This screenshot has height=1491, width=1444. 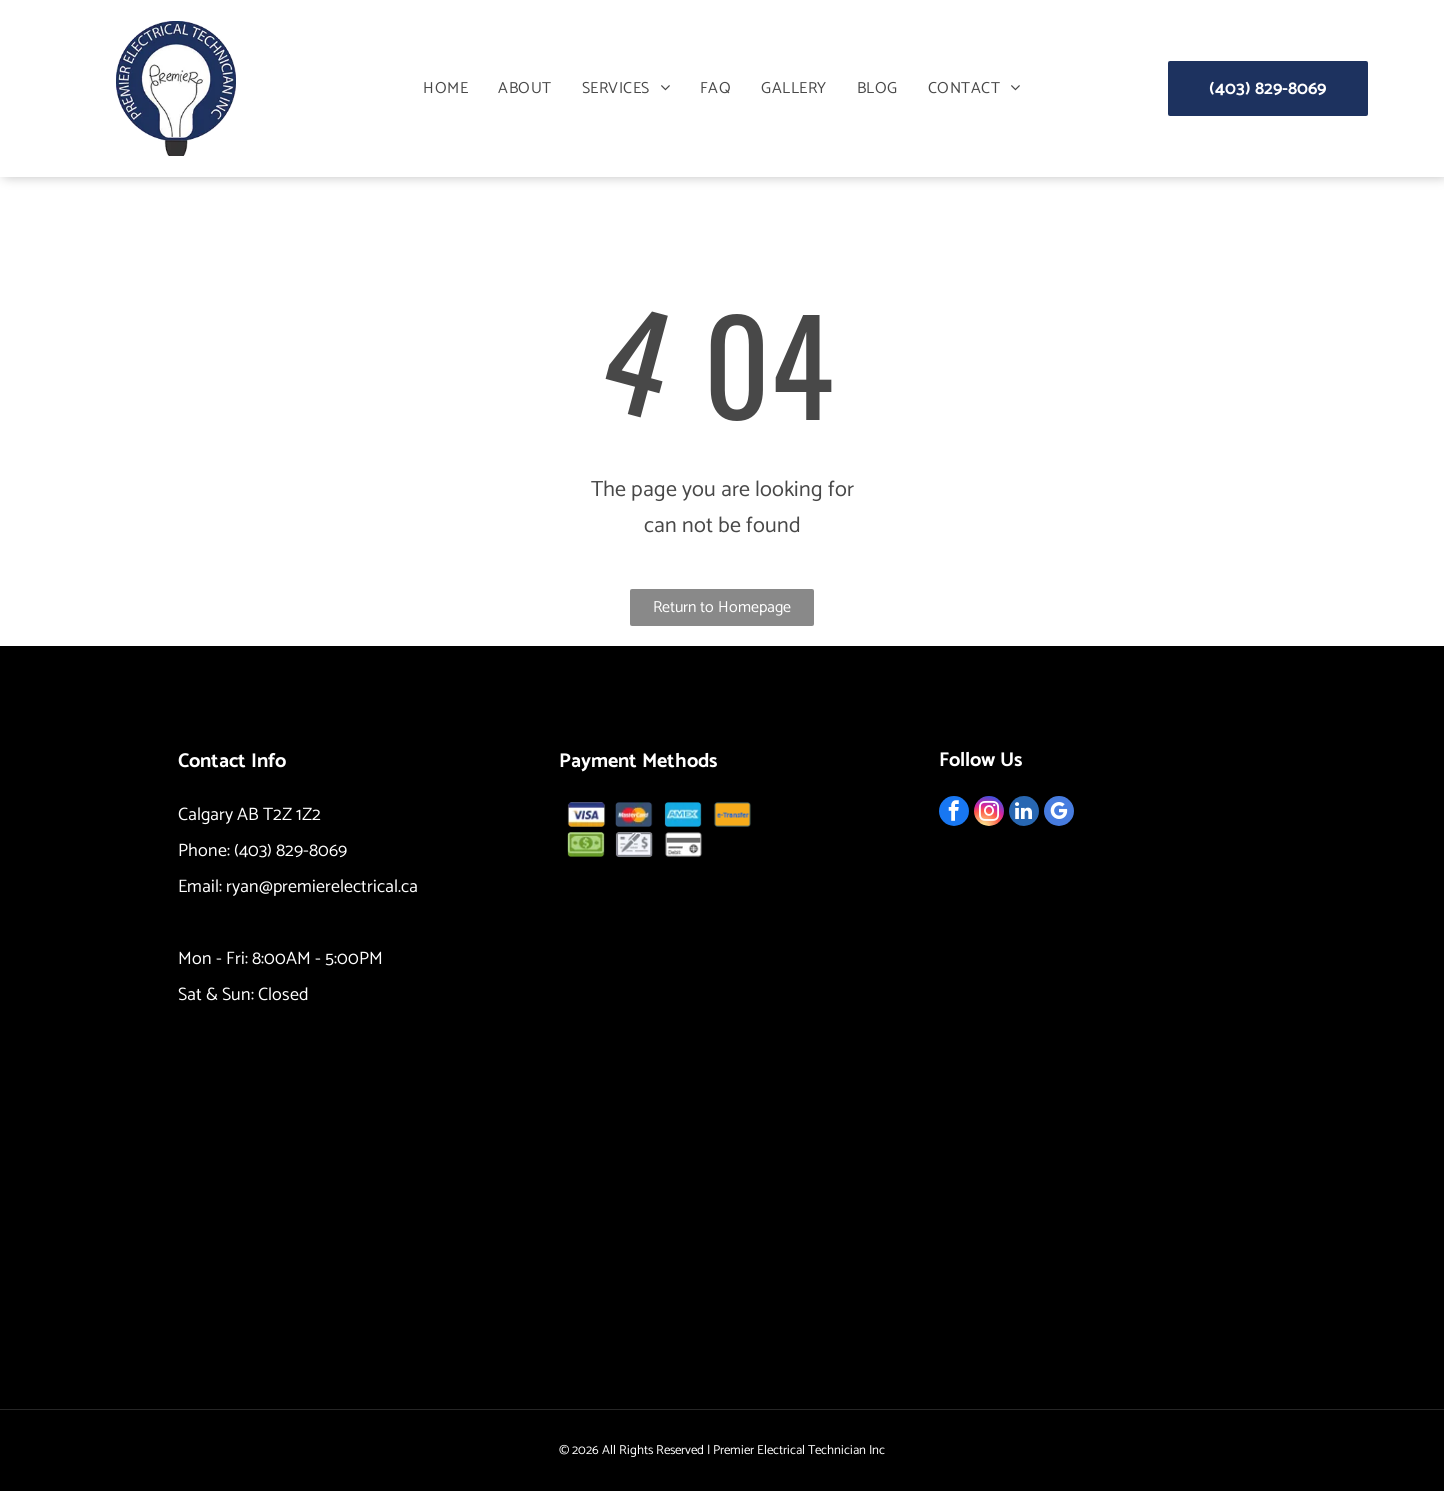 I want to click on [AMEX logo in blue rectangle.], so click(x=683, y=814).